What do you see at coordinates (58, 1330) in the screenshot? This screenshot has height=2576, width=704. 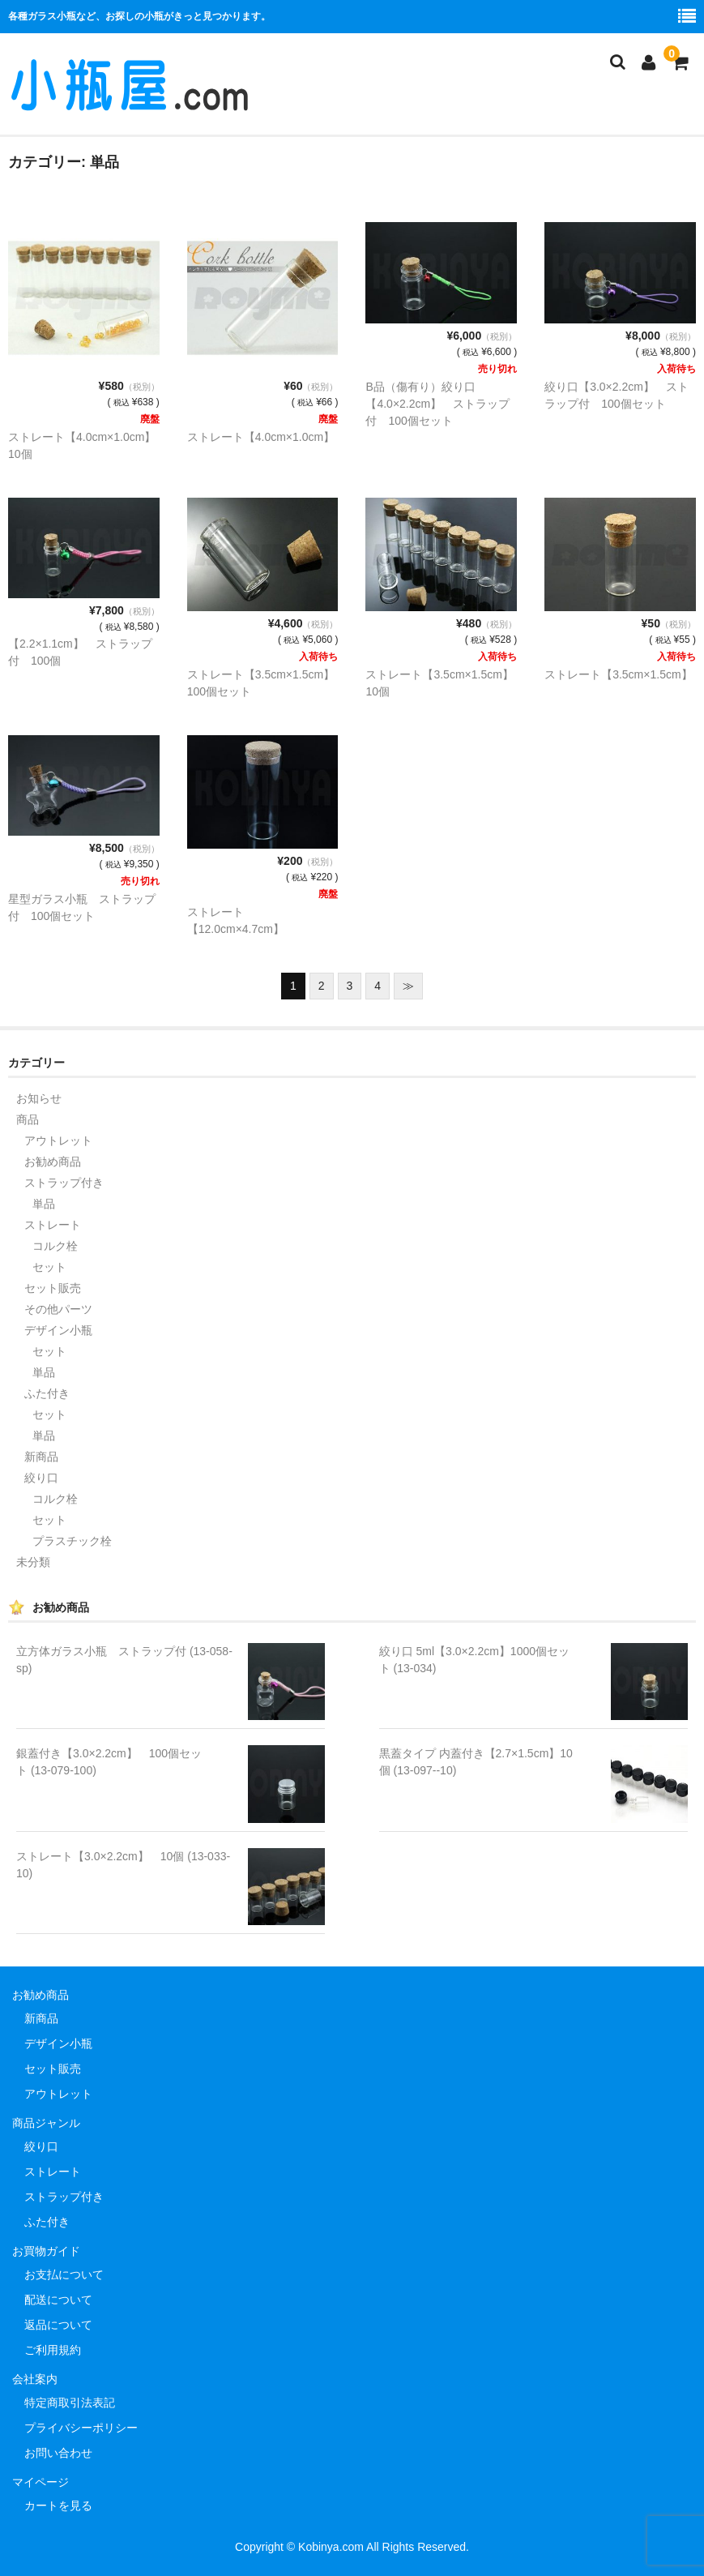 I see `デザイン小瓶` at bounding box center [58, 1330].